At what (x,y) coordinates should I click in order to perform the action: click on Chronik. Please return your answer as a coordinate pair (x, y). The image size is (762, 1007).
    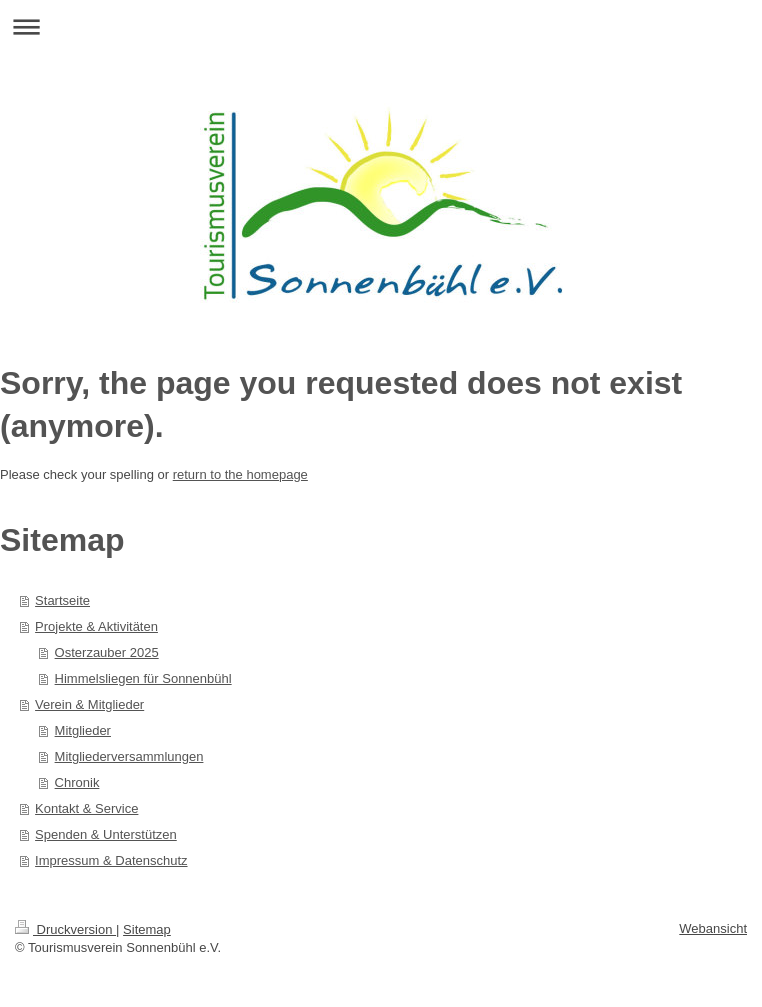
    Looking at the image, I should click on (77, 782).